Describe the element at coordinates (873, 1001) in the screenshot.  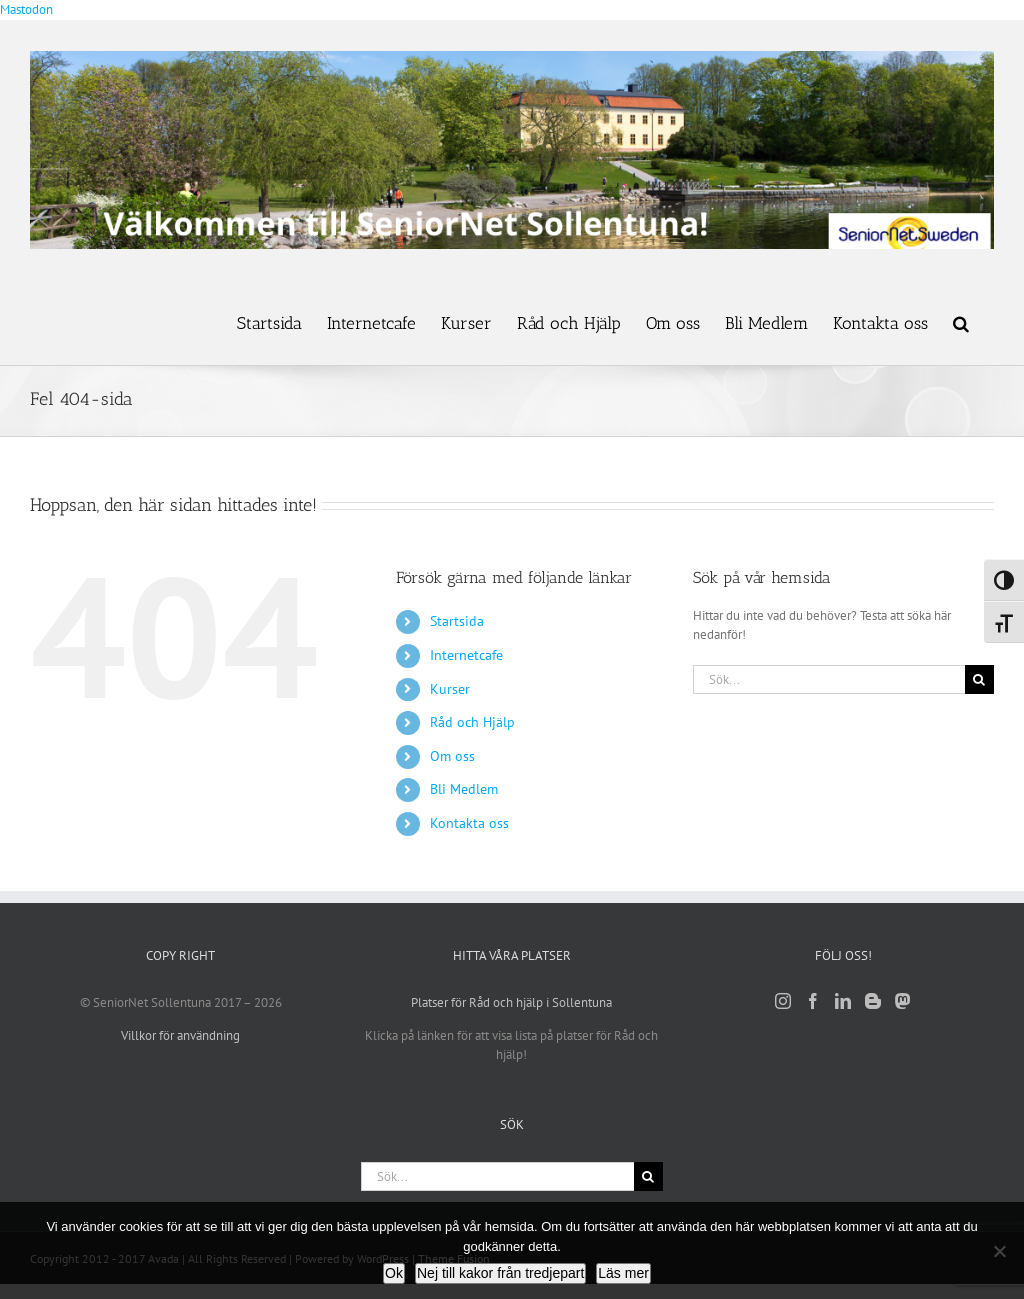
I see `[Blogger]` at that location.